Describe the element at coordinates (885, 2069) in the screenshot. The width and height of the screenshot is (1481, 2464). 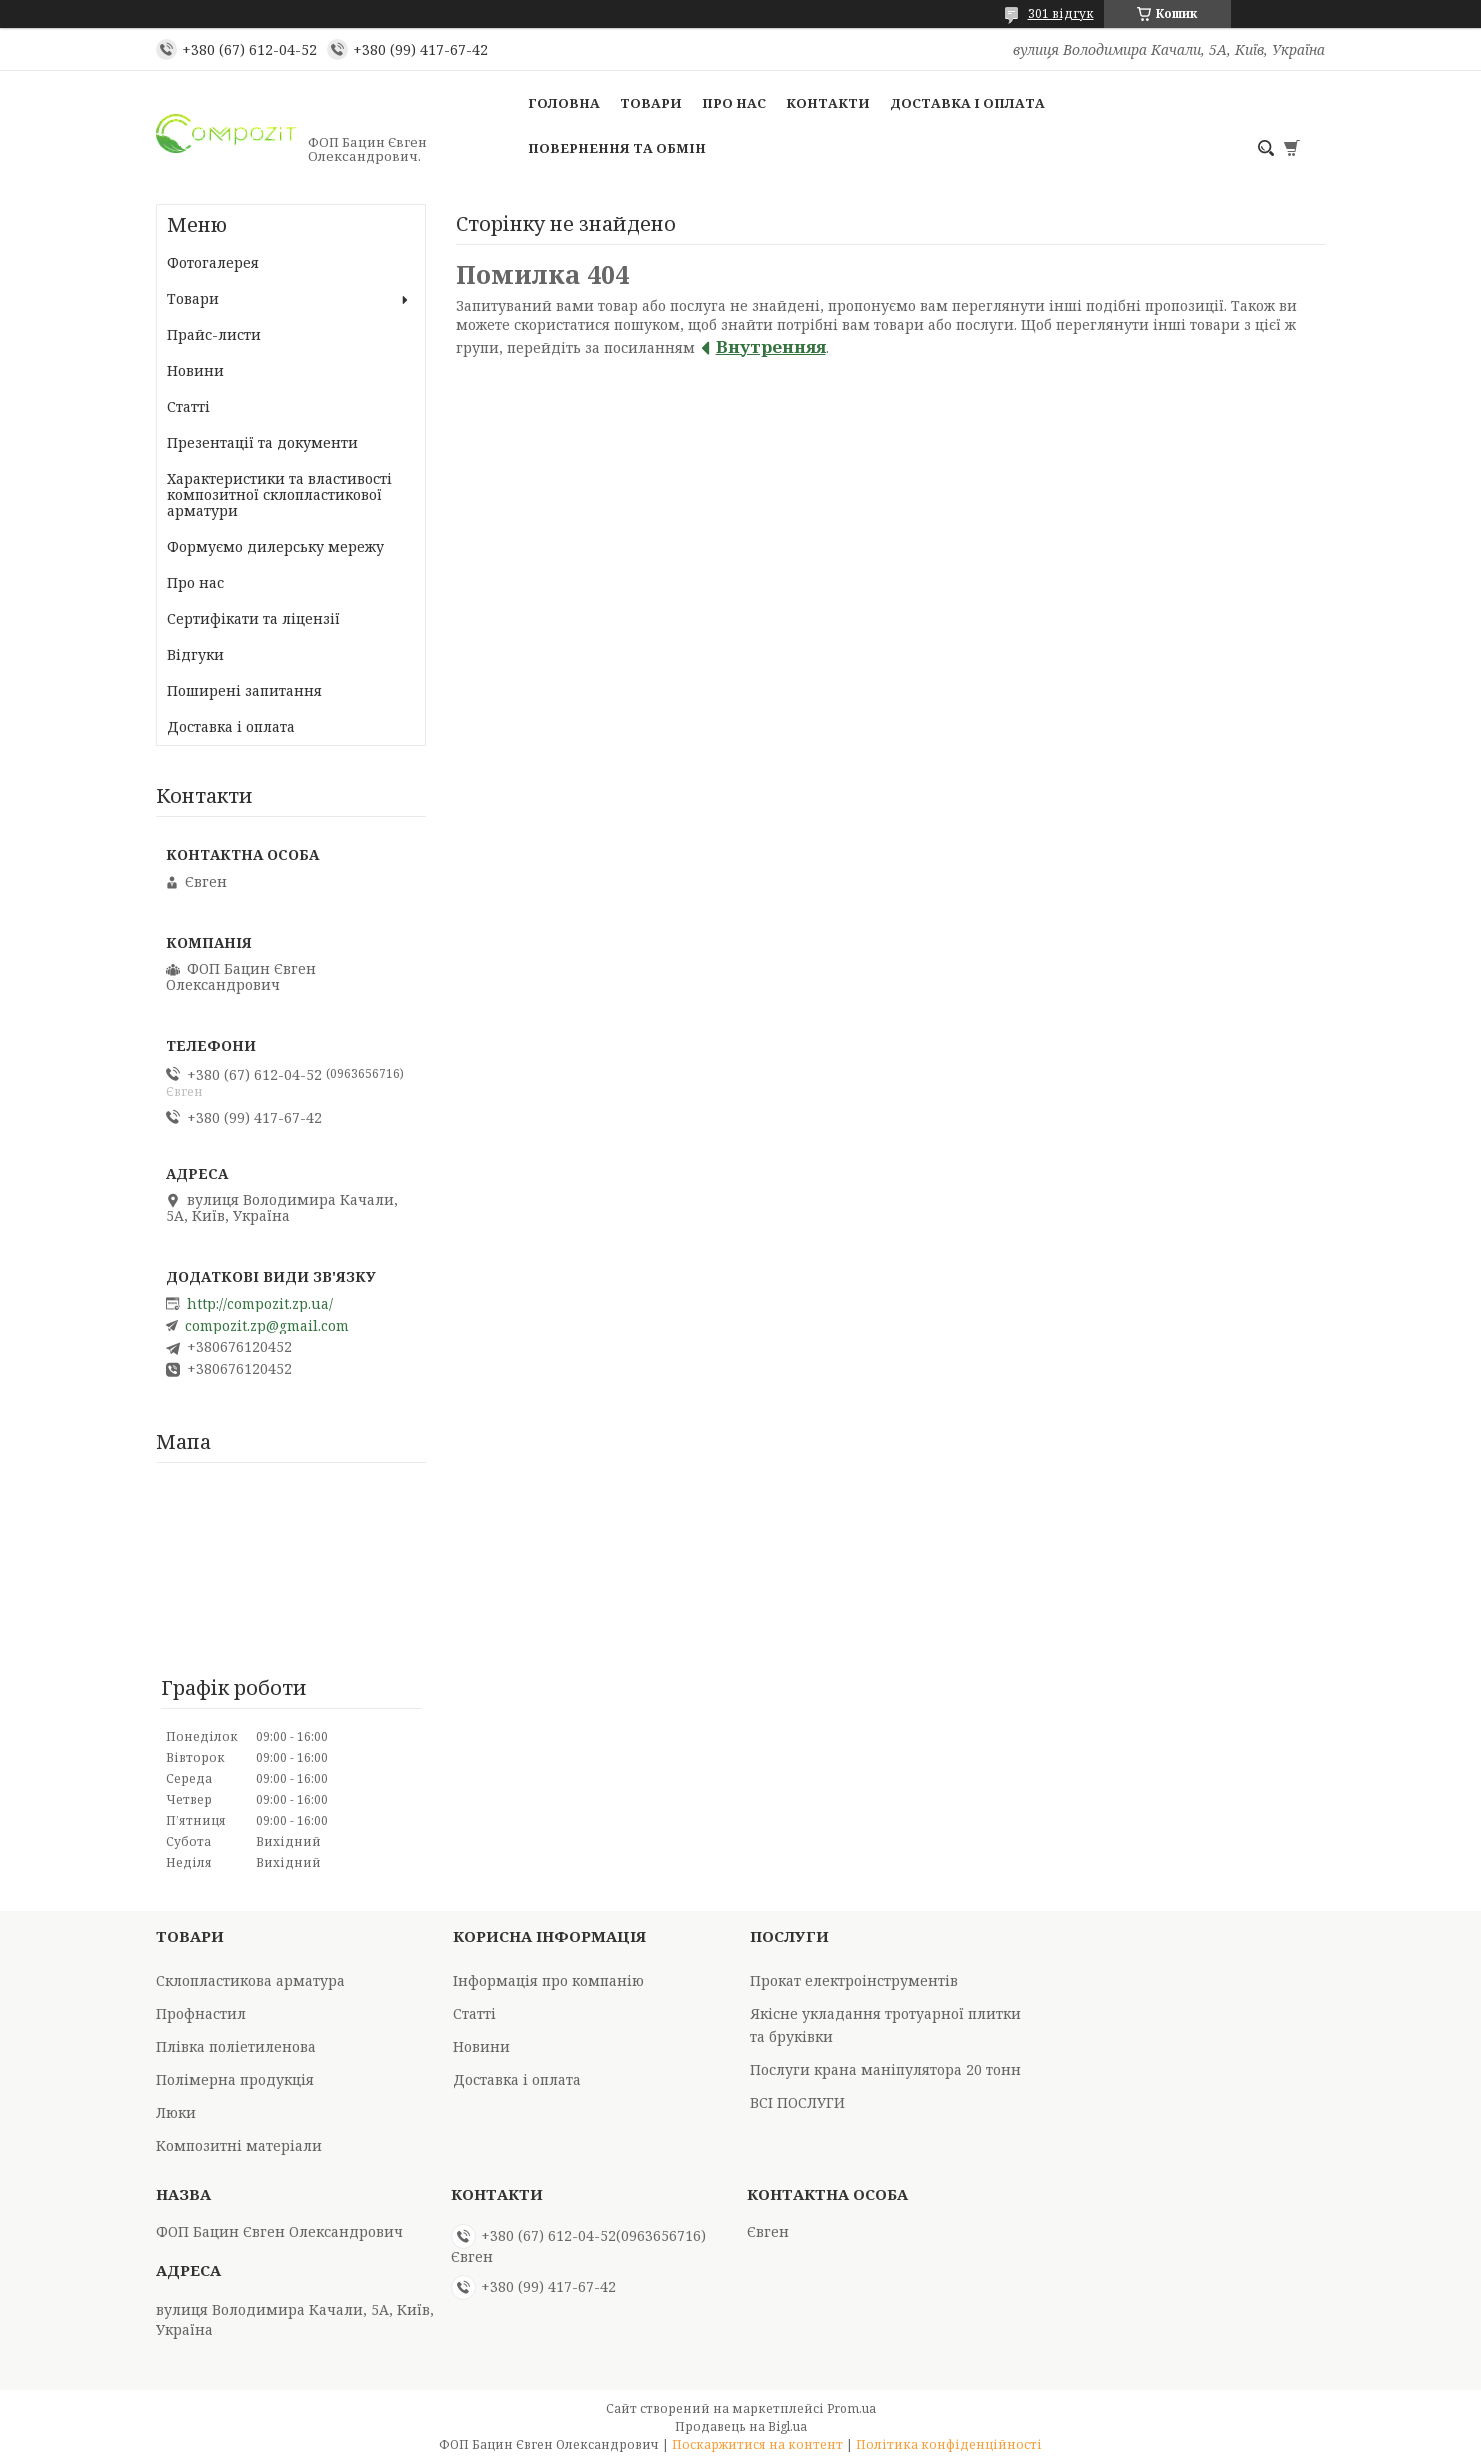
I see `Послуги крана маніпулятора 20 тонн` at that location.